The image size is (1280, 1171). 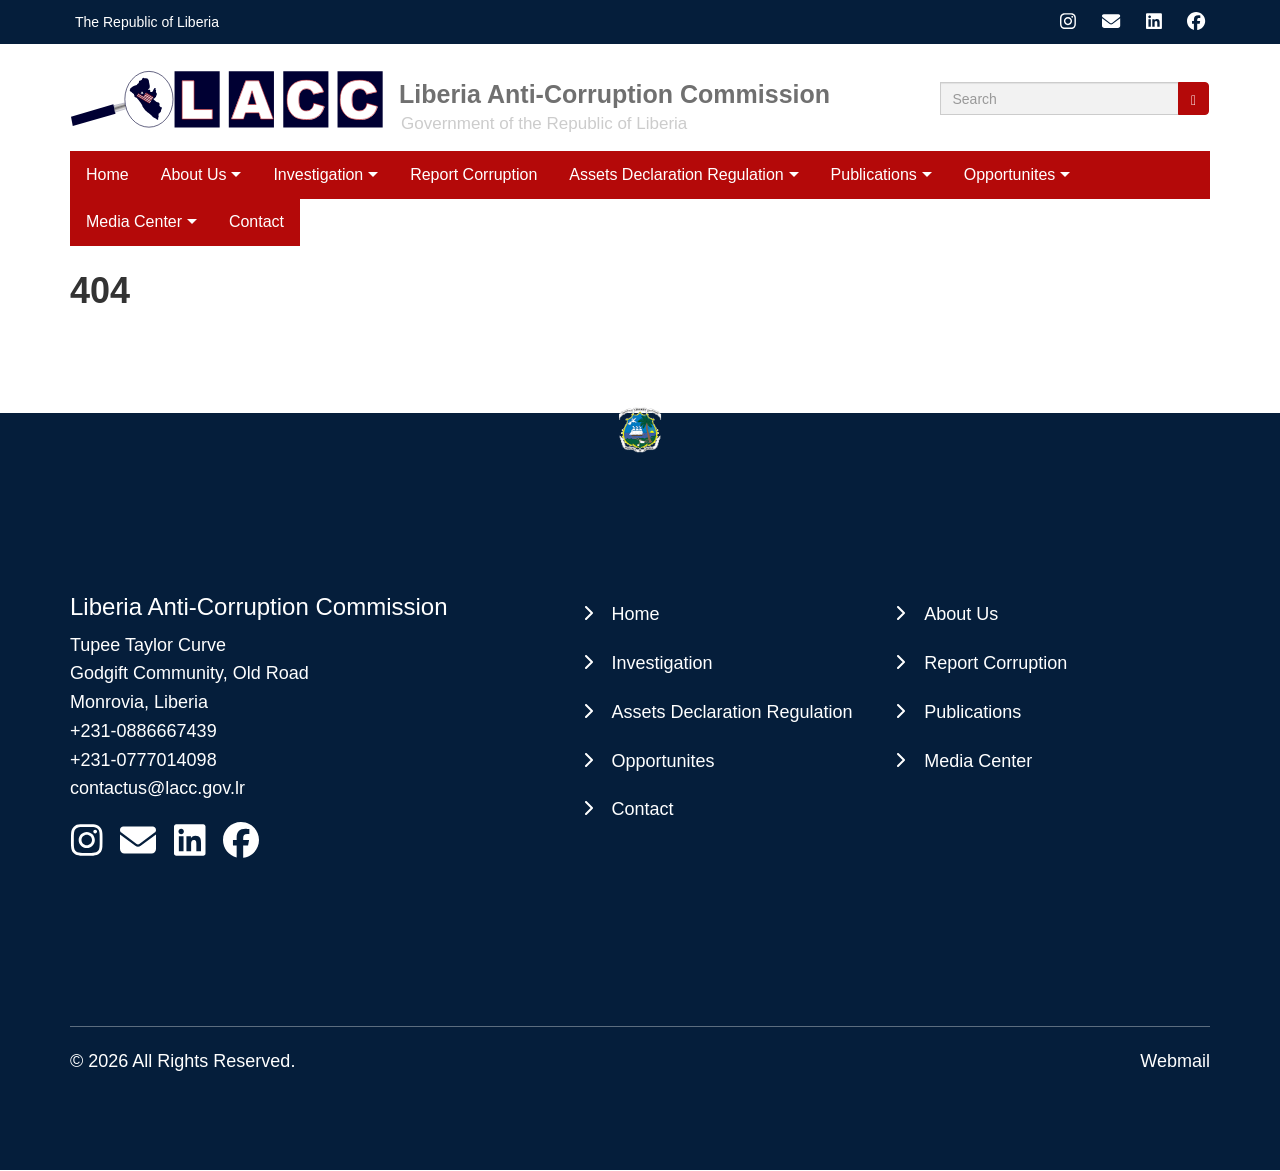 What do you see at coordinates (978, 761) in the screenshot?
I see `Media Center` at bounding box center [978, 761].